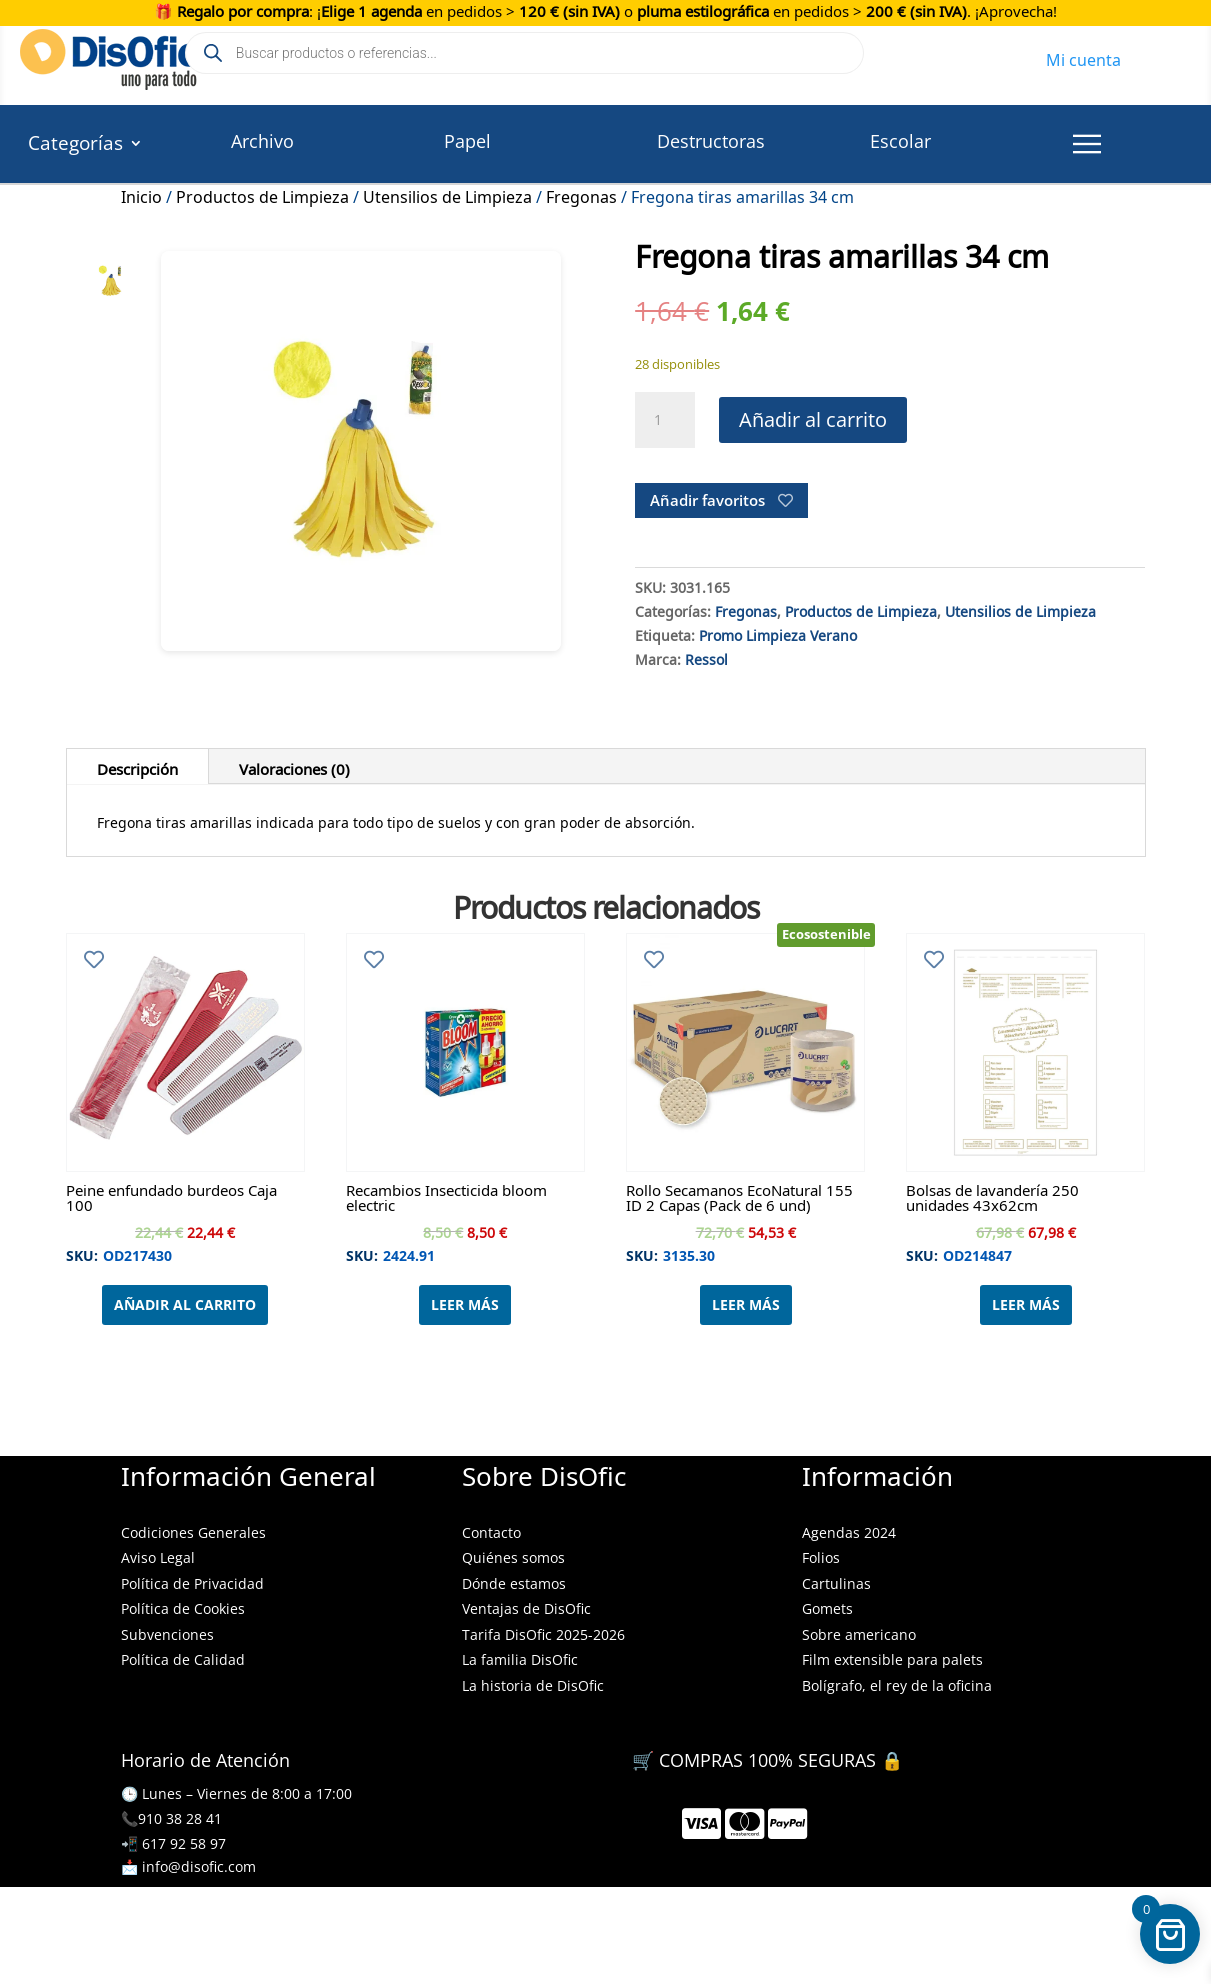 This screenshot has height=1984, width=1211. What do you see at coordinates (294, 766) in the screenshot?
I see `Valoraciones (0)` at bounding box center [294, 766].